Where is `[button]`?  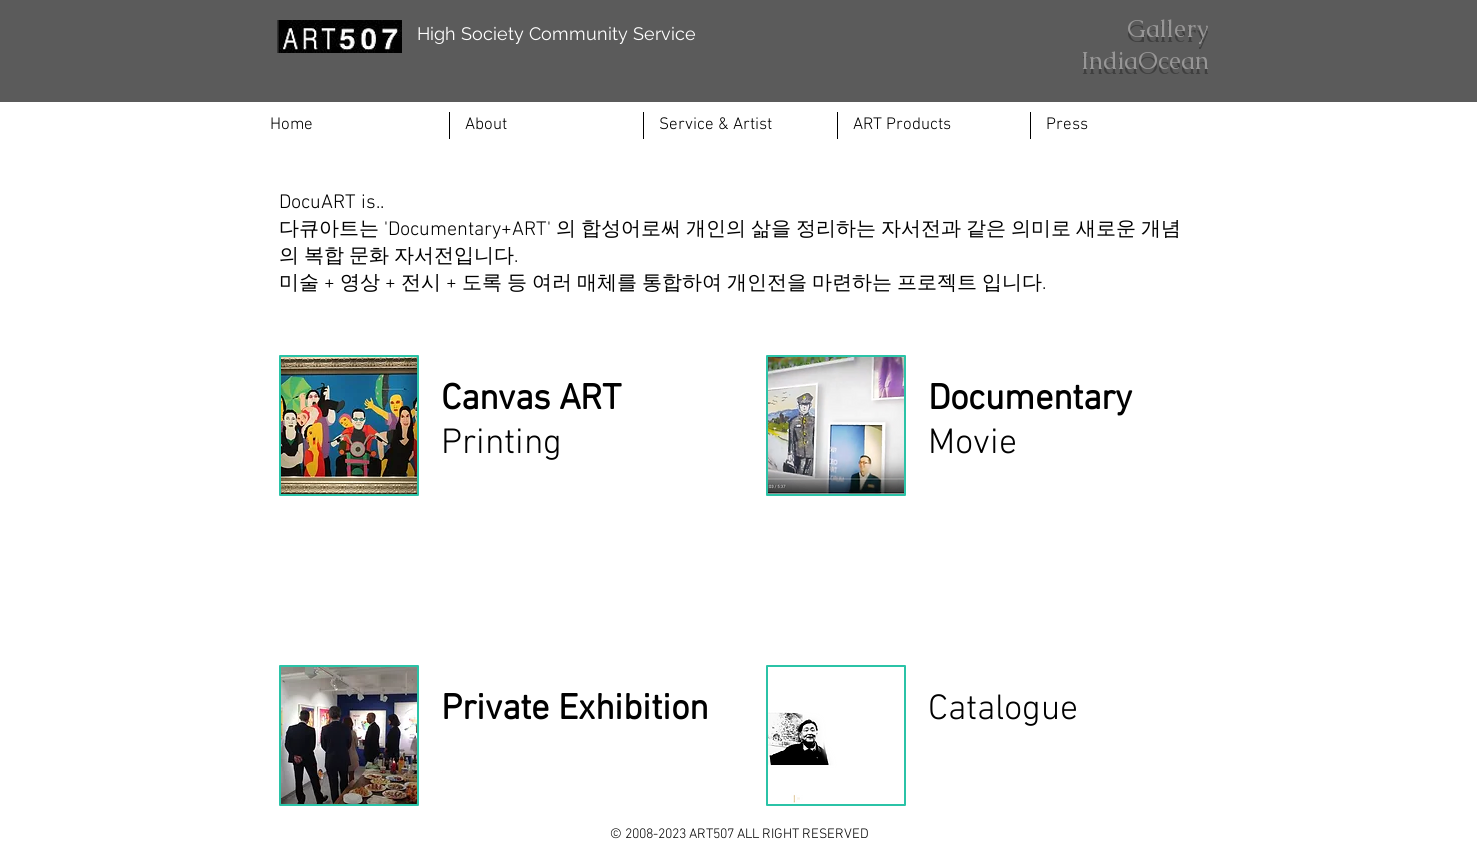
[button] is located at coordinates (740, 125).